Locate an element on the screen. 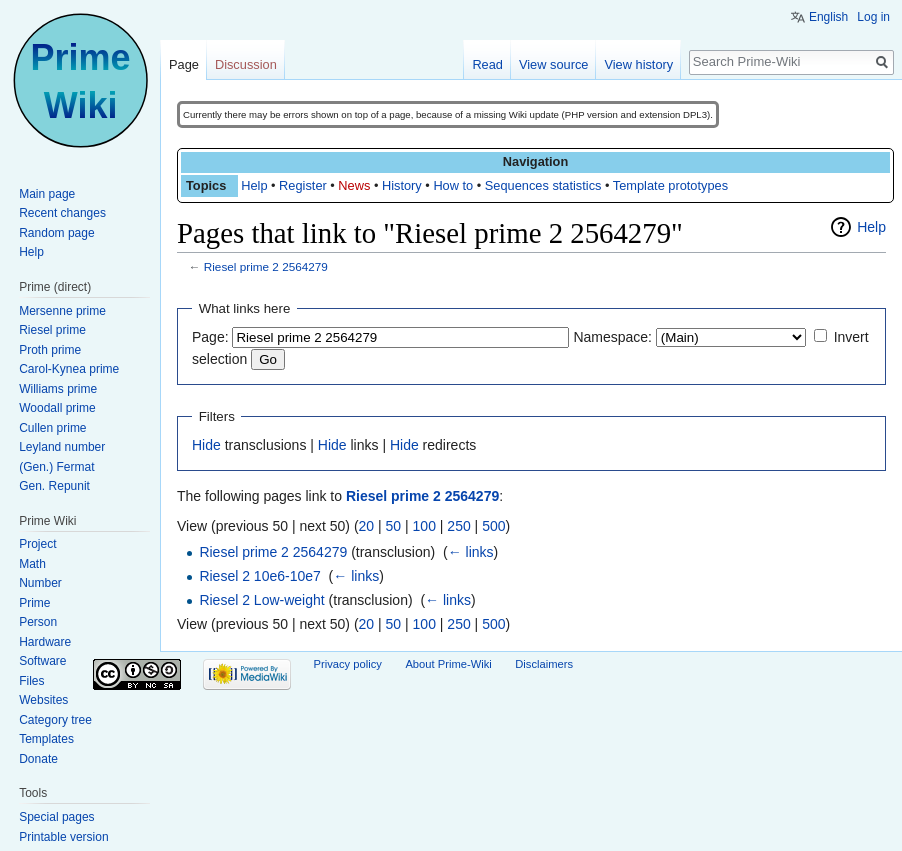 The height and width of the screenshot is (851, 902). Donate is located at coordinates (38, 759).